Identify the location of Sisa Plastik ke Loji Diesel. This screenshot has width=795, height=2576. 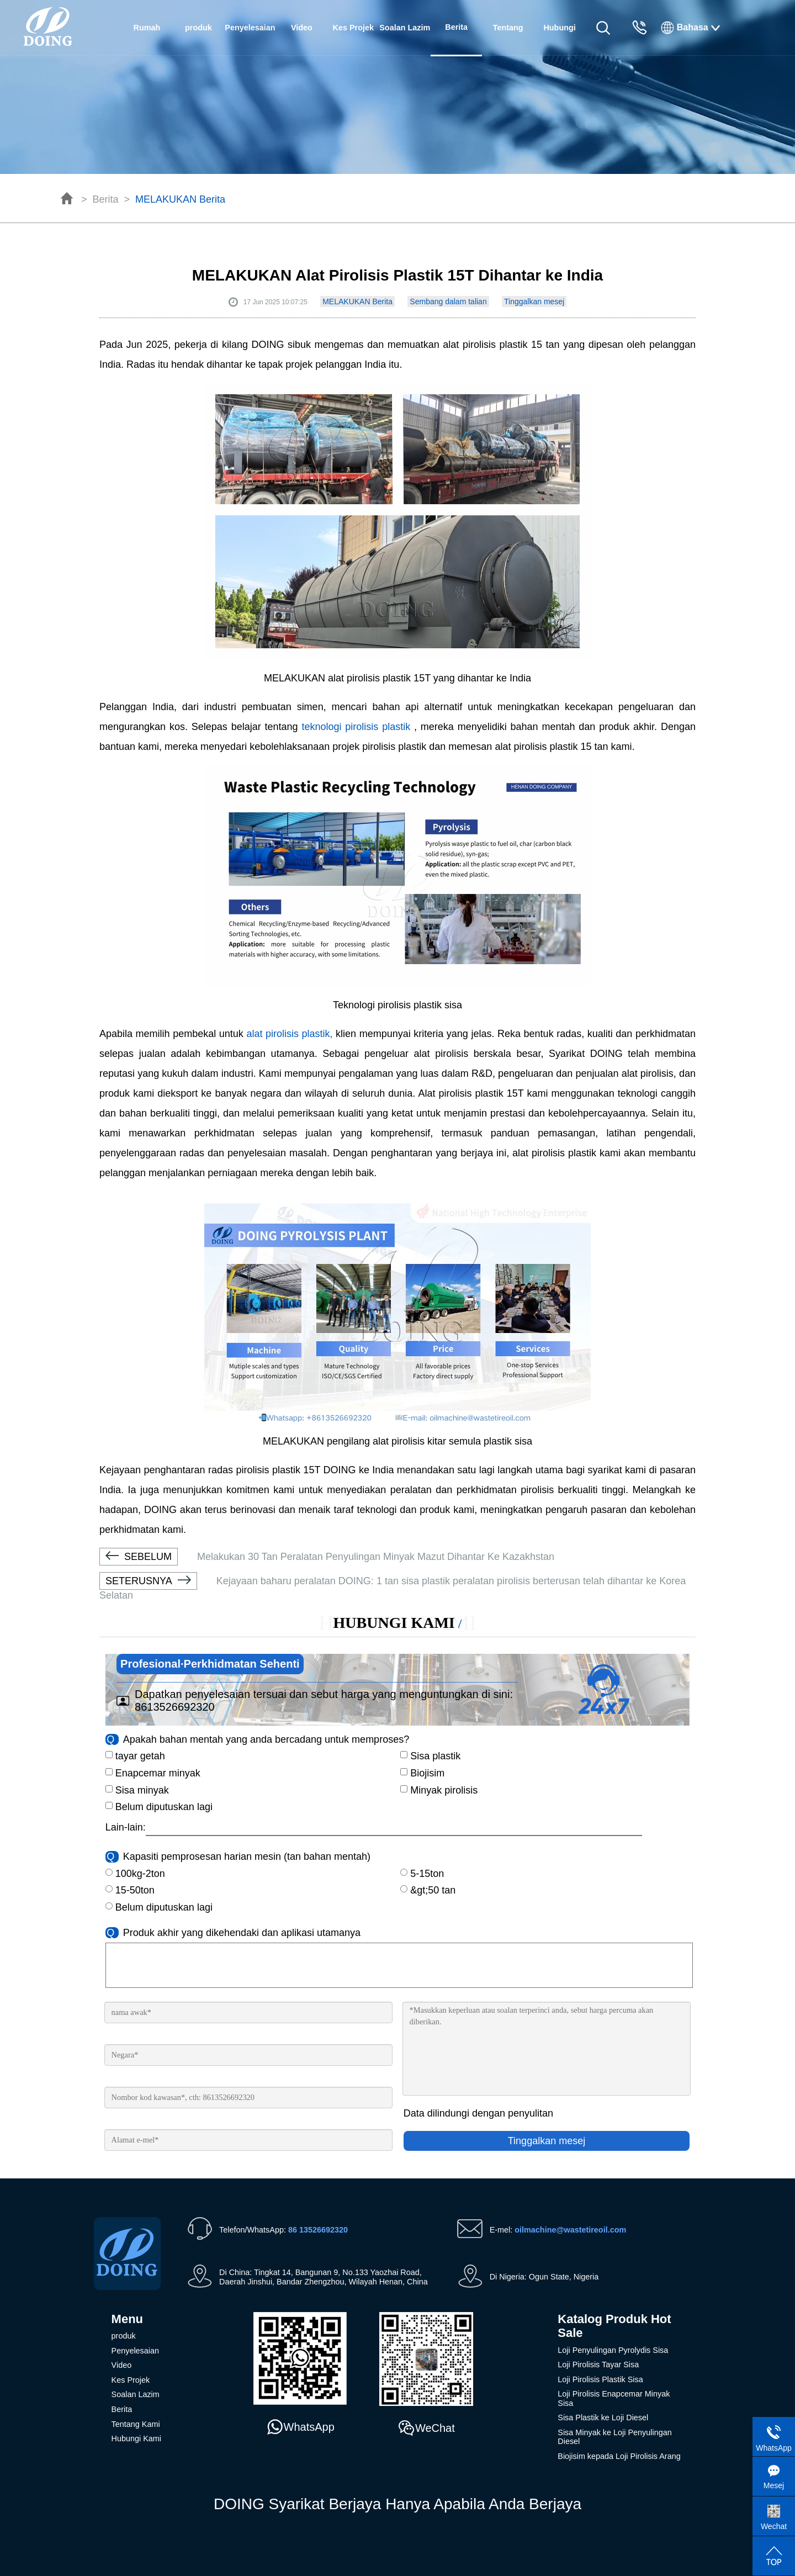
(603, 2417).